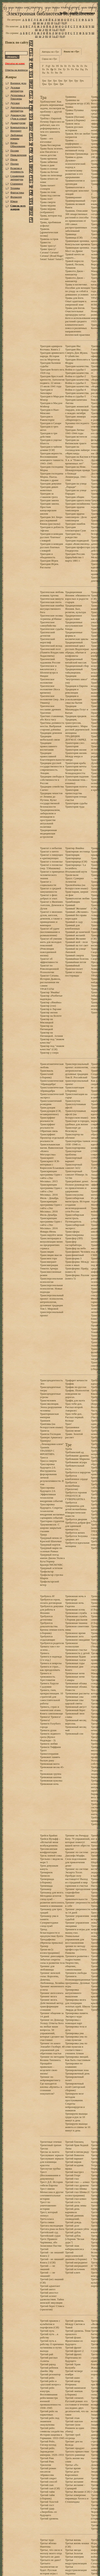  Describe the element at coordinates (51, 1102) in the screenshot. I see `Трансгалантичний розвідник` at that location.